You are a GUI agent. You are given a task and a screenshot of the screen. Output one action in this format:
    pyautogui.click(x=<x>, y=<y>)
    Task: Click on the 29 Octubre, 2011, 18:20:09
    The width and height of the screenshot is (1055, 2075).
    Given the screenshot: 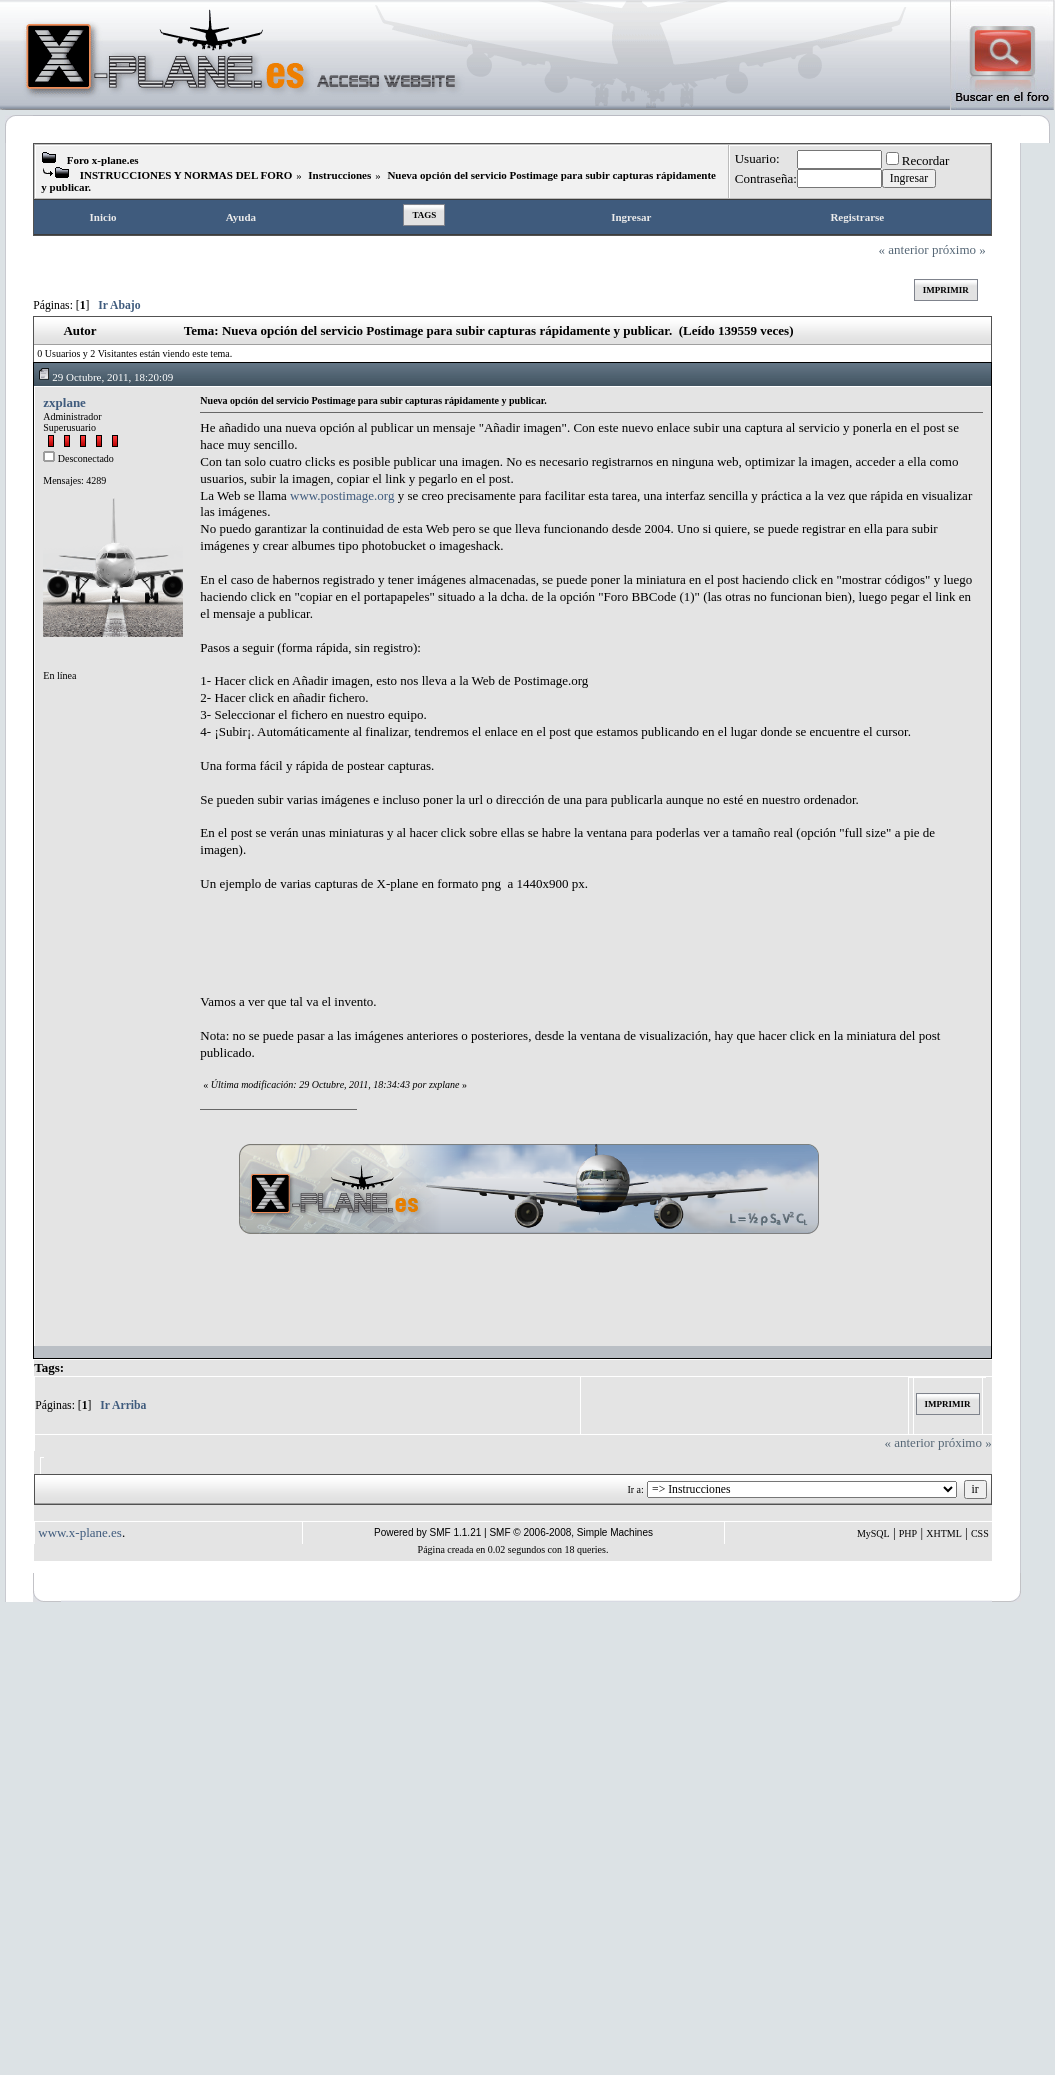 What is the action you would take?
    pyautogui.click(x=105, y=377)
    